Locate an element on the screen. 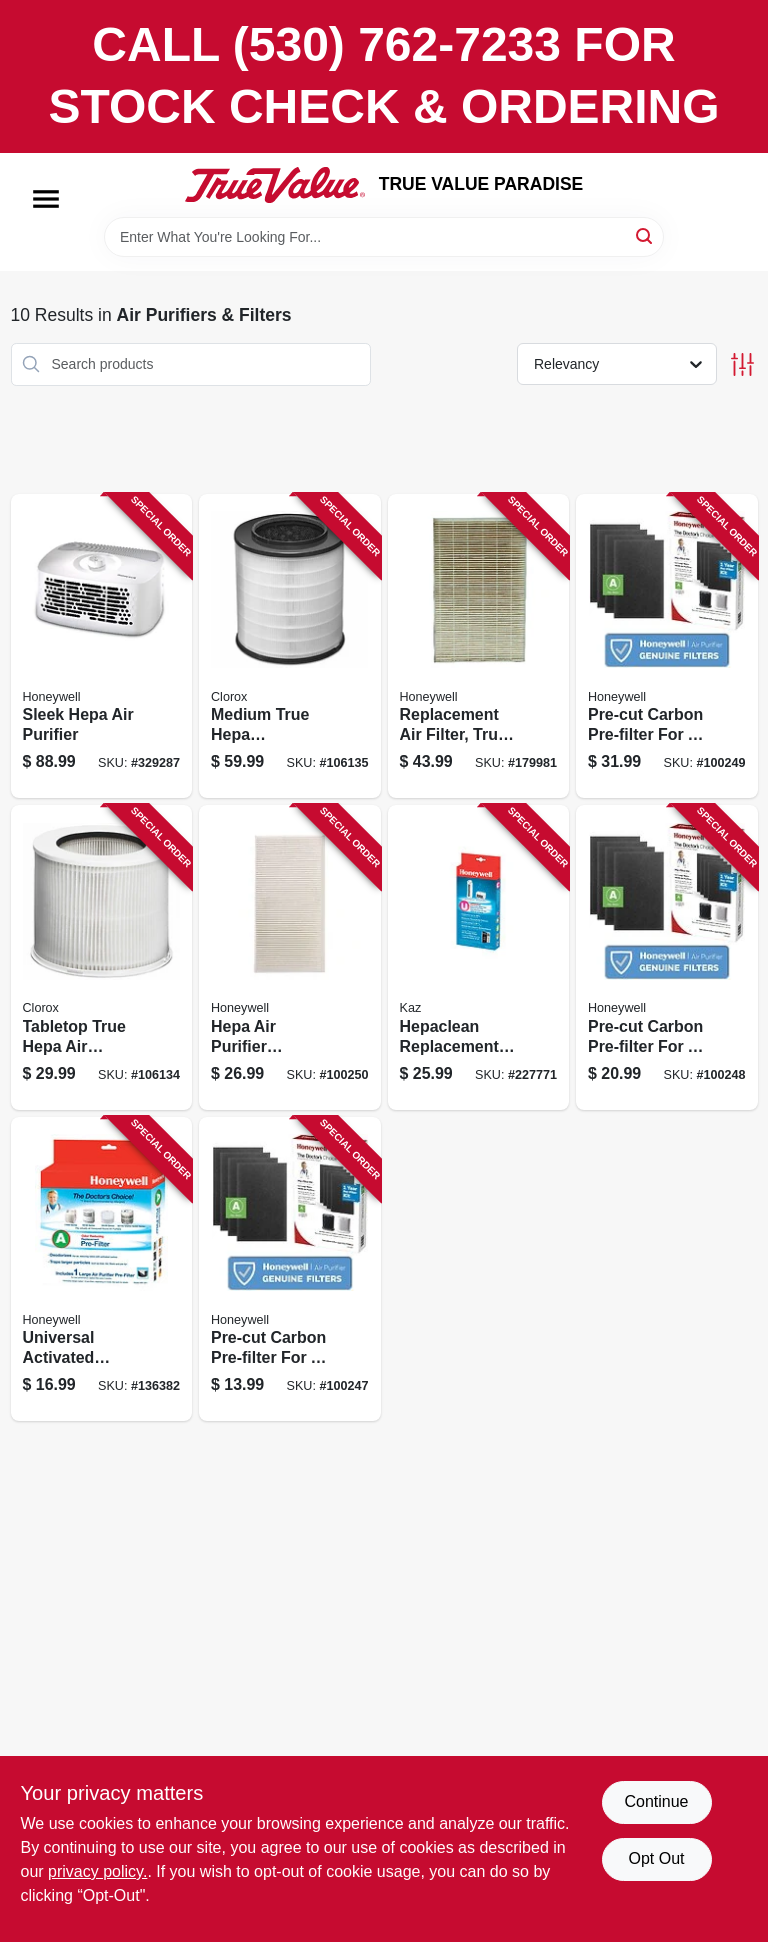 This screenshot has width=768, height=1942. [Go to pre-cut-carbon-pre-filter-for-air-purifiers-328785002614 product page] is located at coordinates (667, 957).